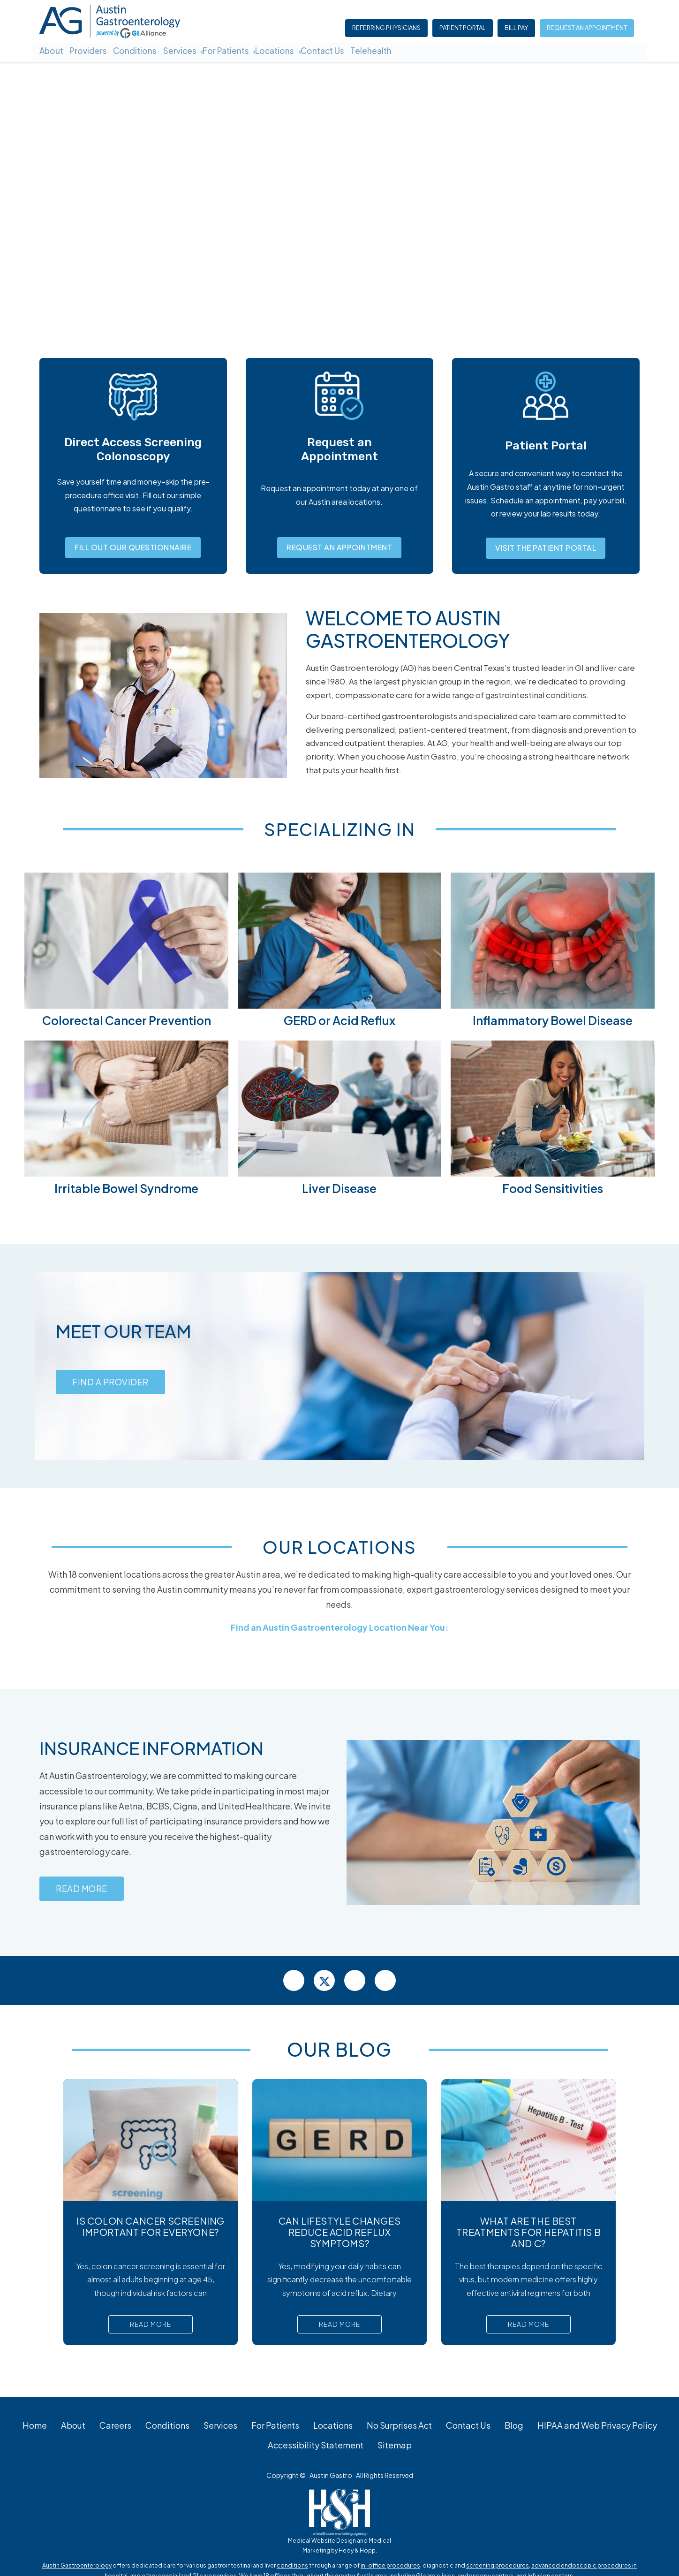 The height and width of the screenshot is (2576, 679). I want to click on Find an Austin Gastroenterology Location Near You, so click(338, 1627).